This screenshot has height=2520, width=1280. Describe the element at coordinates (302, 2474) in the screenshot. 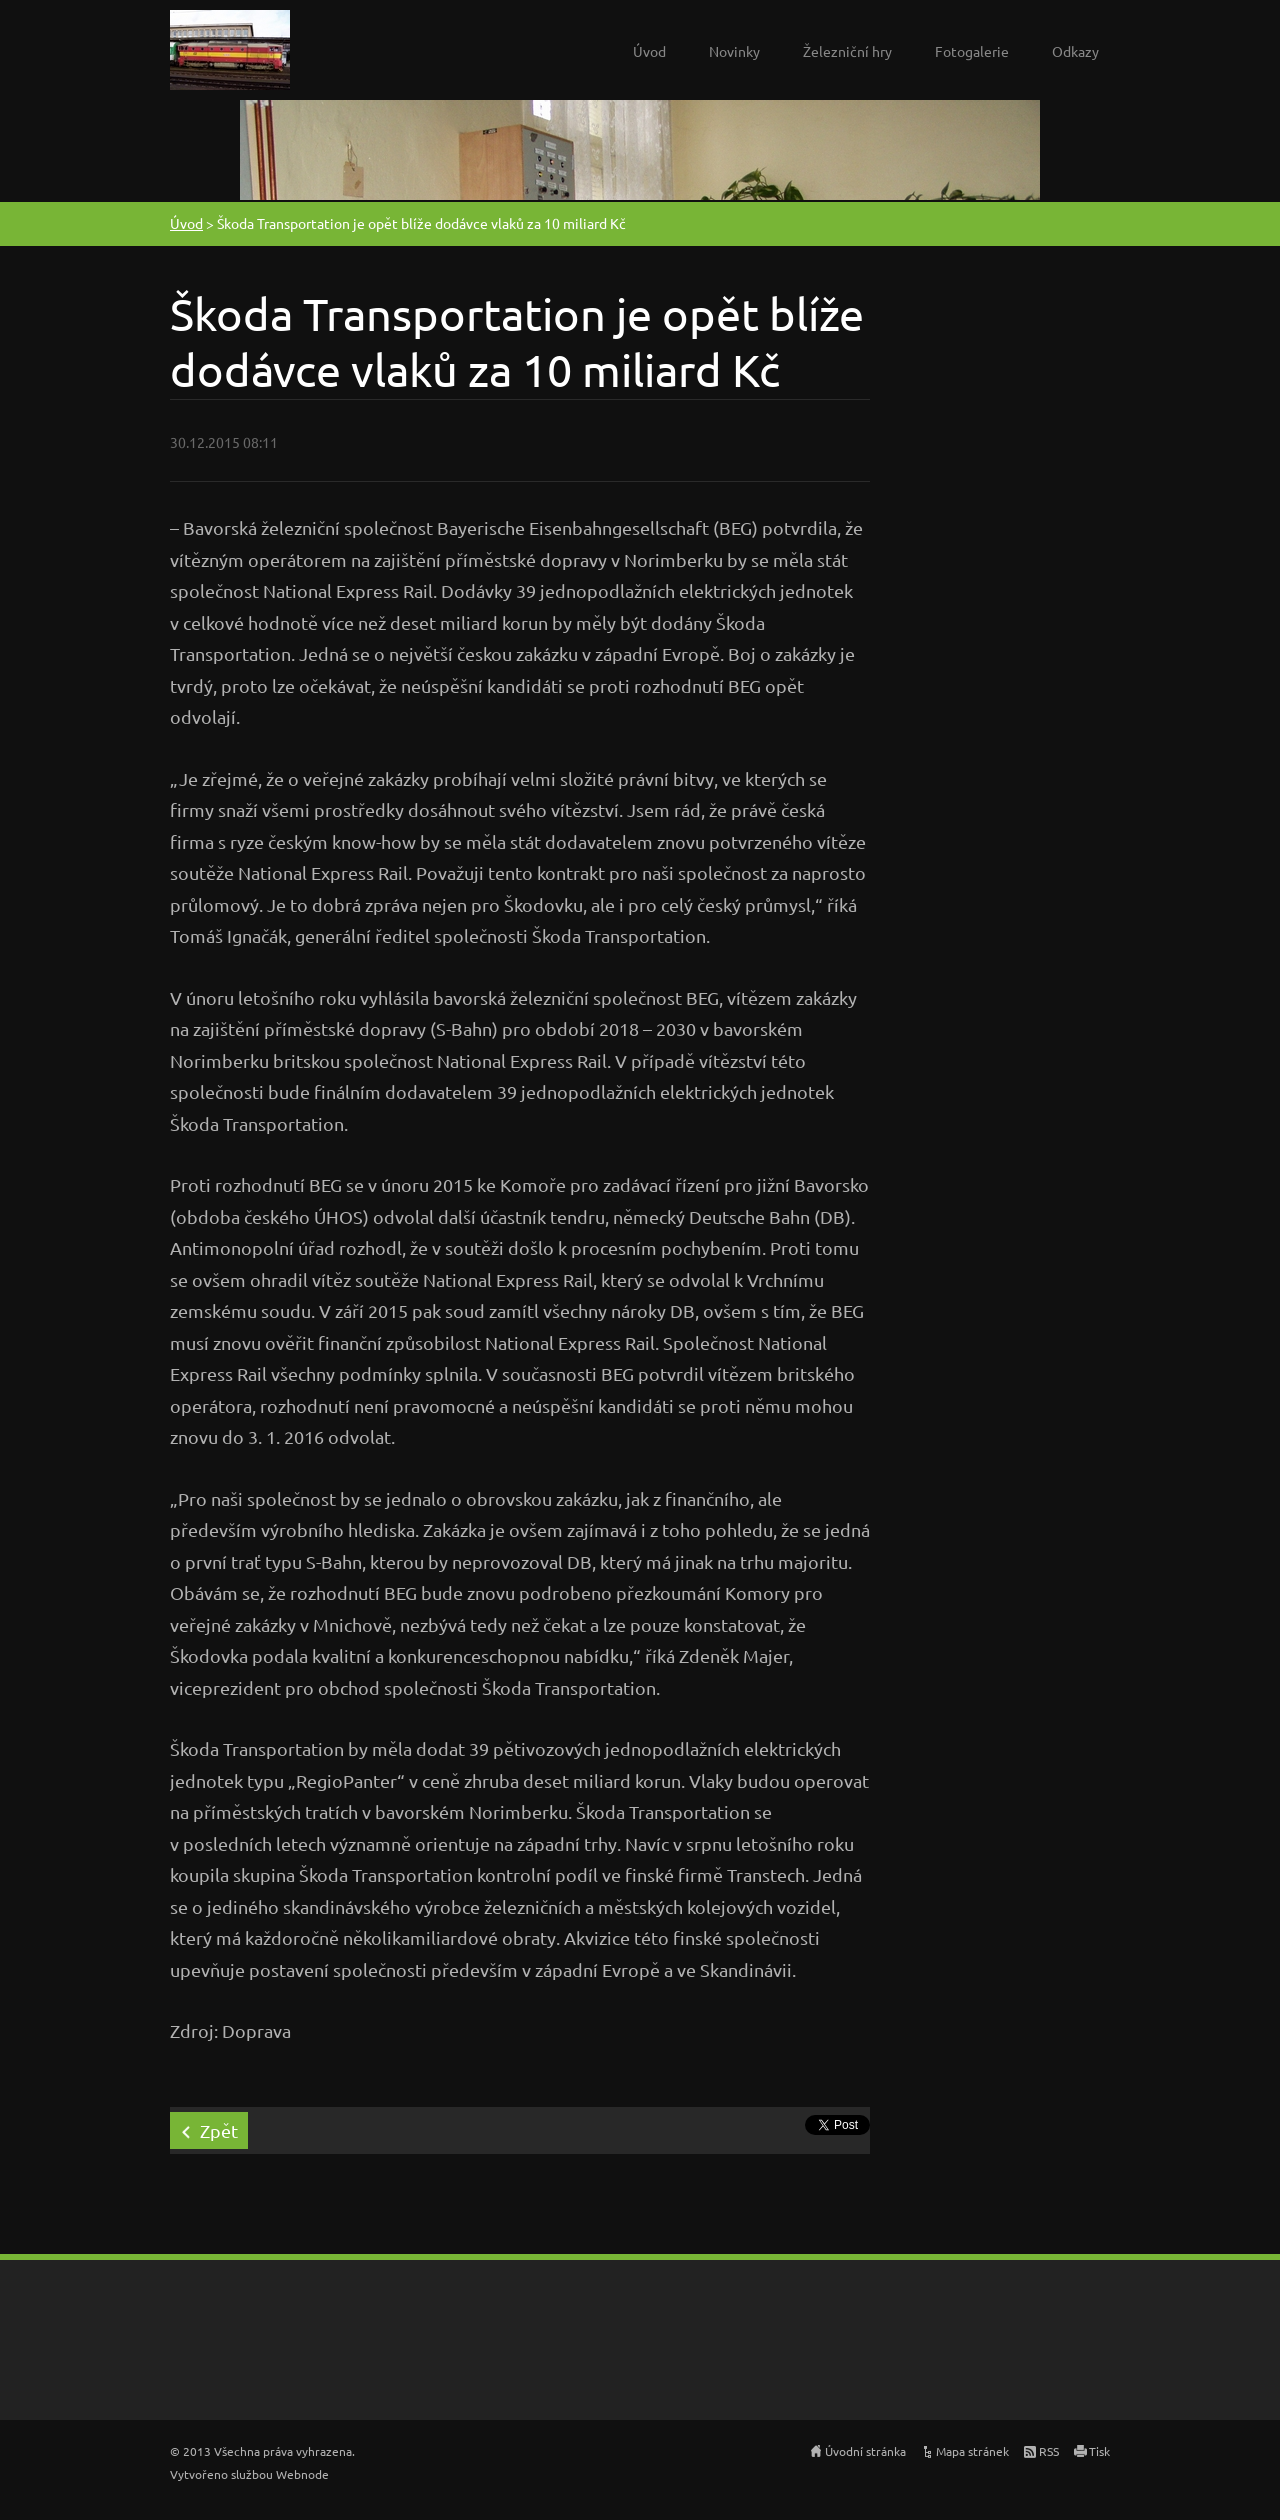

I see `Webnode` at that location.